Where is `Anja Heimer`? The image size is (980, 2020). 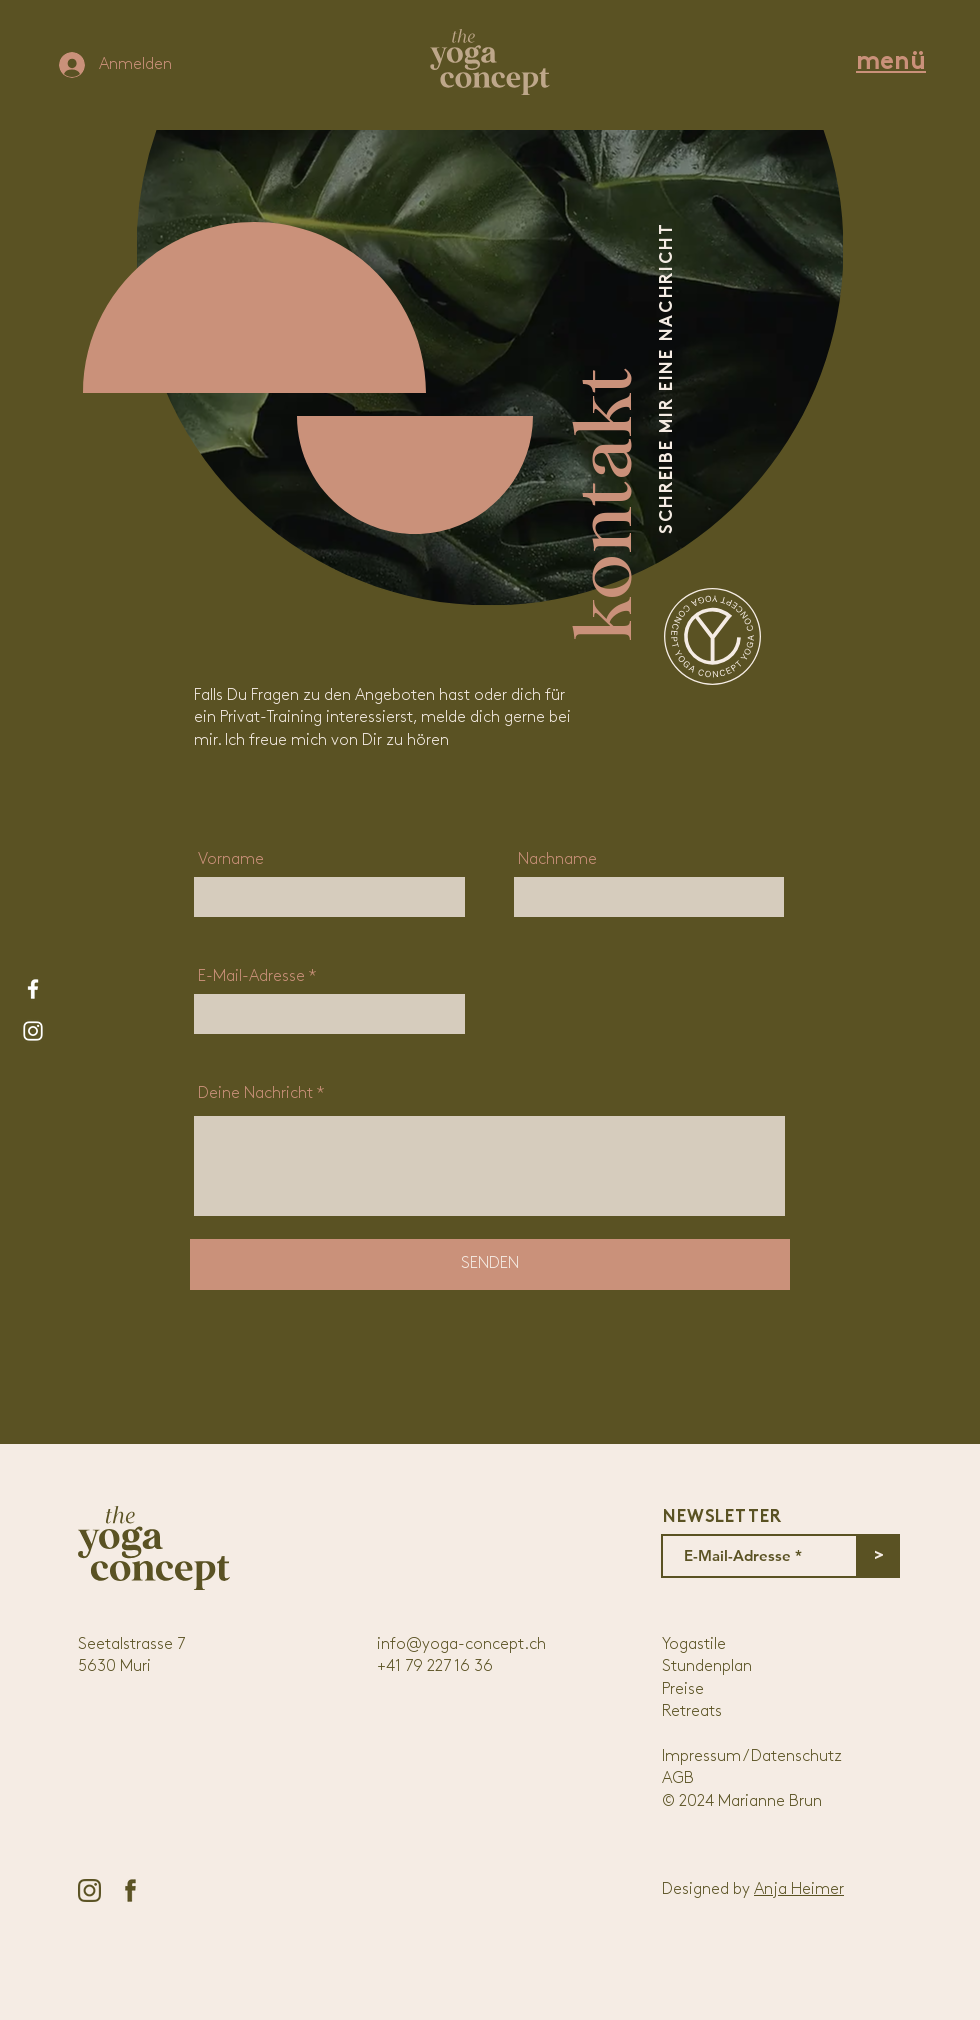
Anja Heimer is located at coordinates (799, 1890).